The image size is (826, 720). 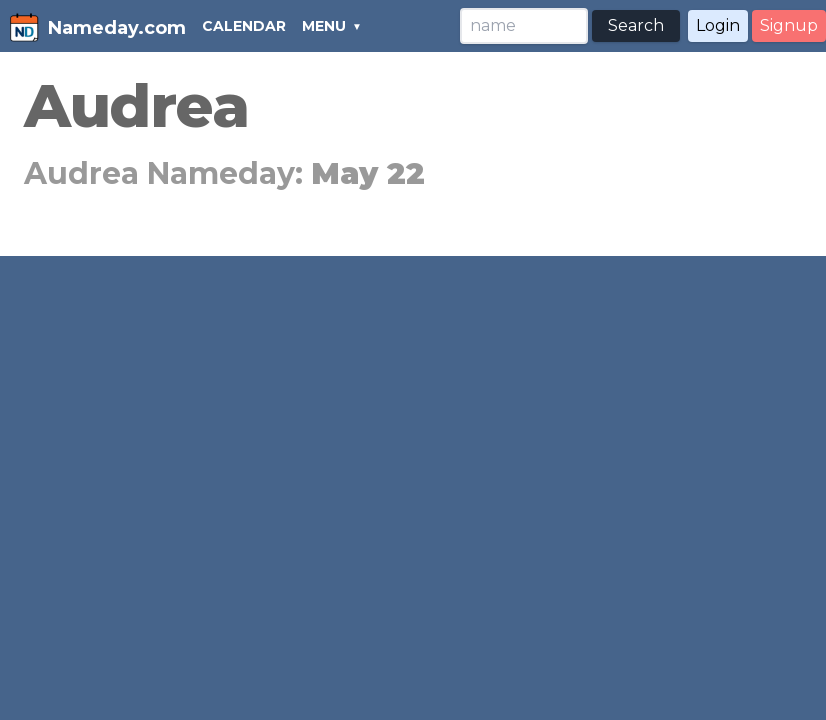 I want to click on MENU, so click(x=324, y=26).